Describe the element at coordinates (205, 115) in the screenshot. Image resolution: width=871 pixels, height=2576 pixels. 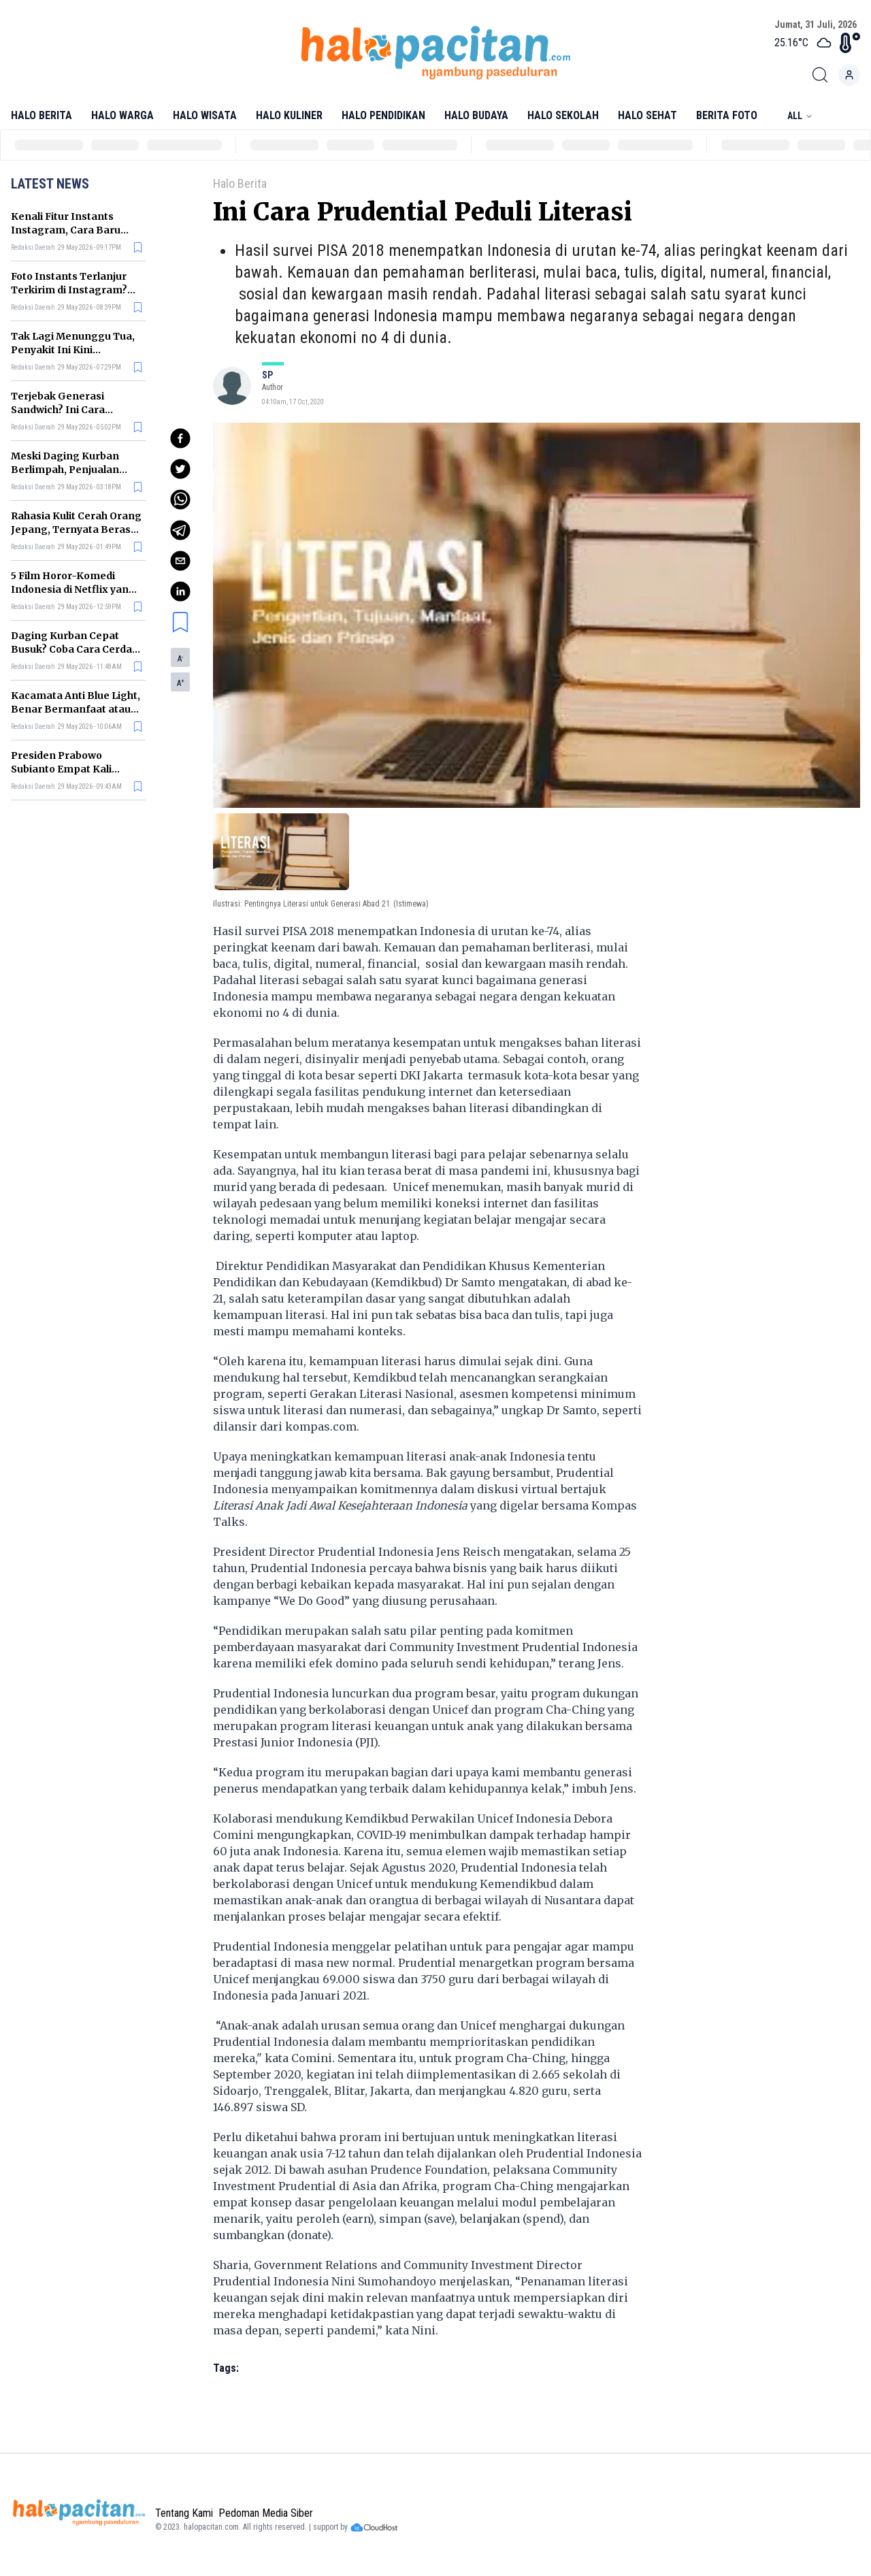
I see `Halo Wisata` at that location.